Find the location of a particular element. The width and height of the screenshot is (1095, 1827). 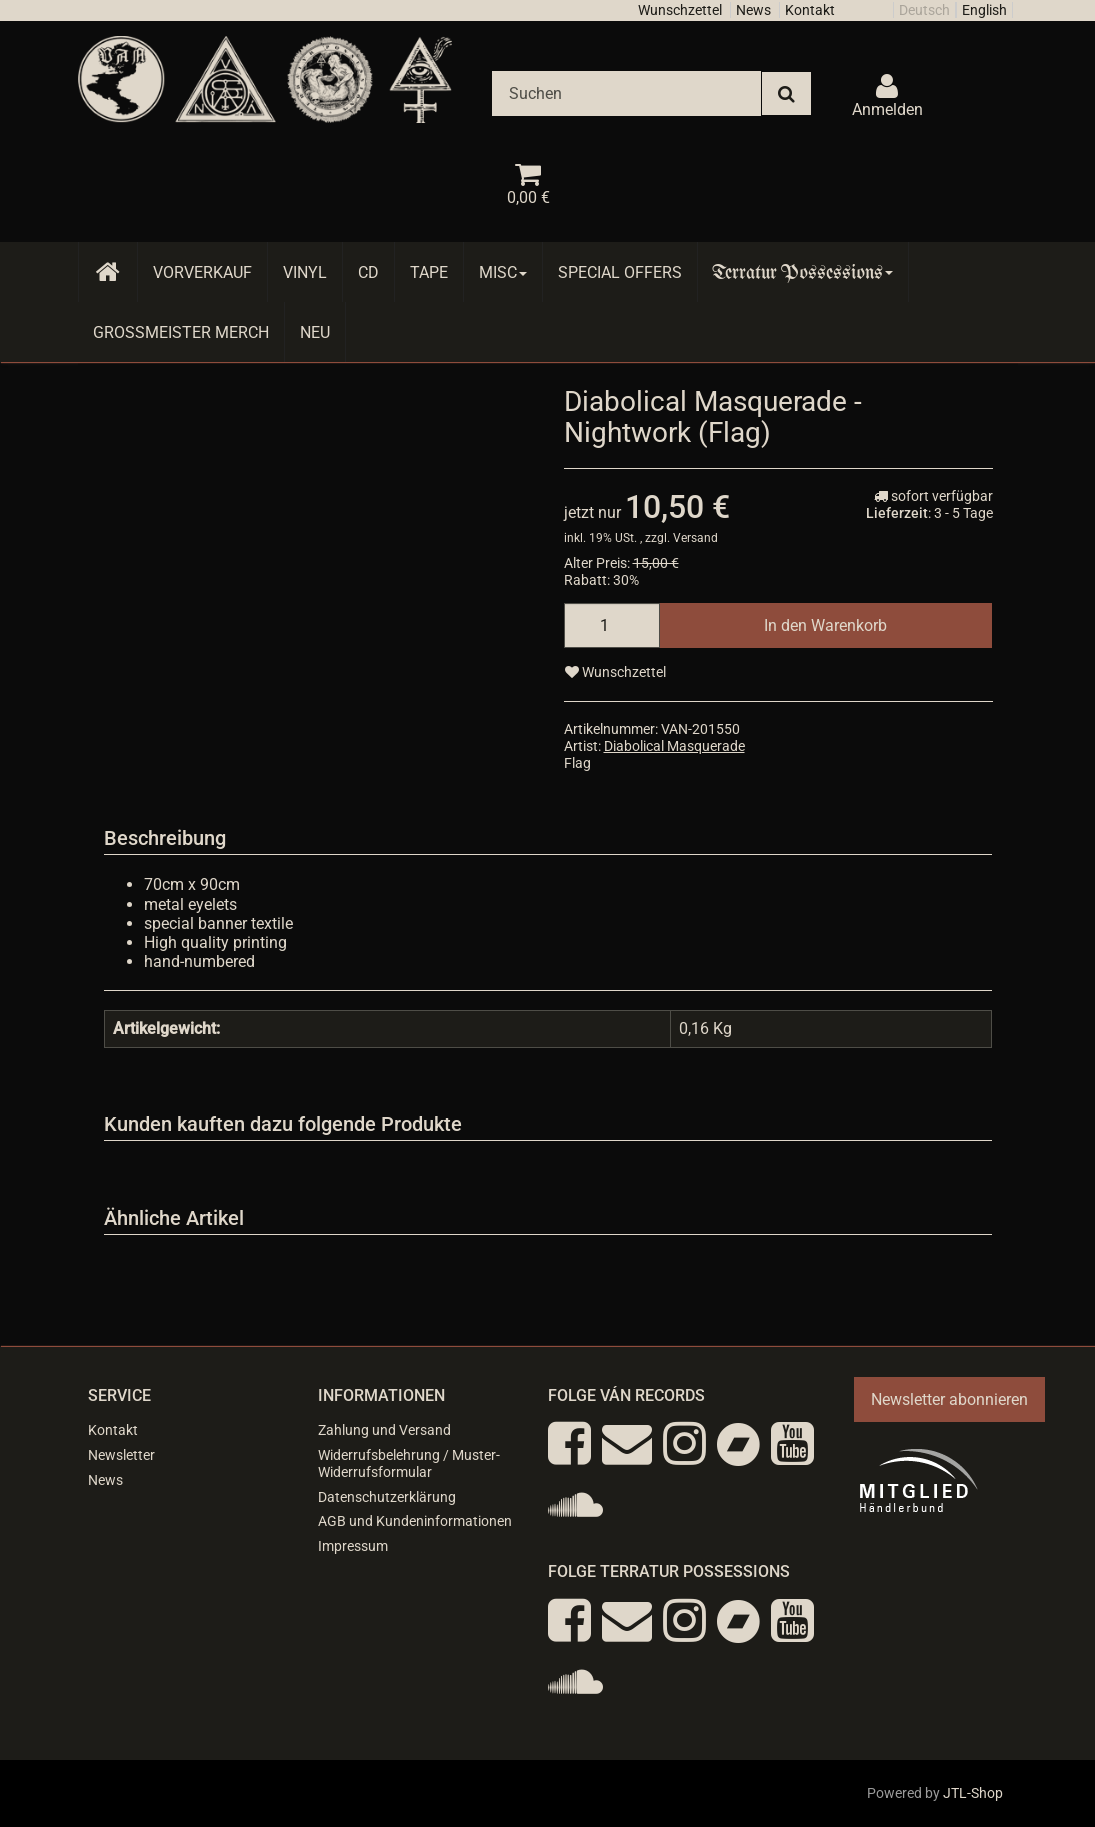

Widerrufsbelehrung / Muster-Widerrufsformular is located at coordinates (409, 1463).